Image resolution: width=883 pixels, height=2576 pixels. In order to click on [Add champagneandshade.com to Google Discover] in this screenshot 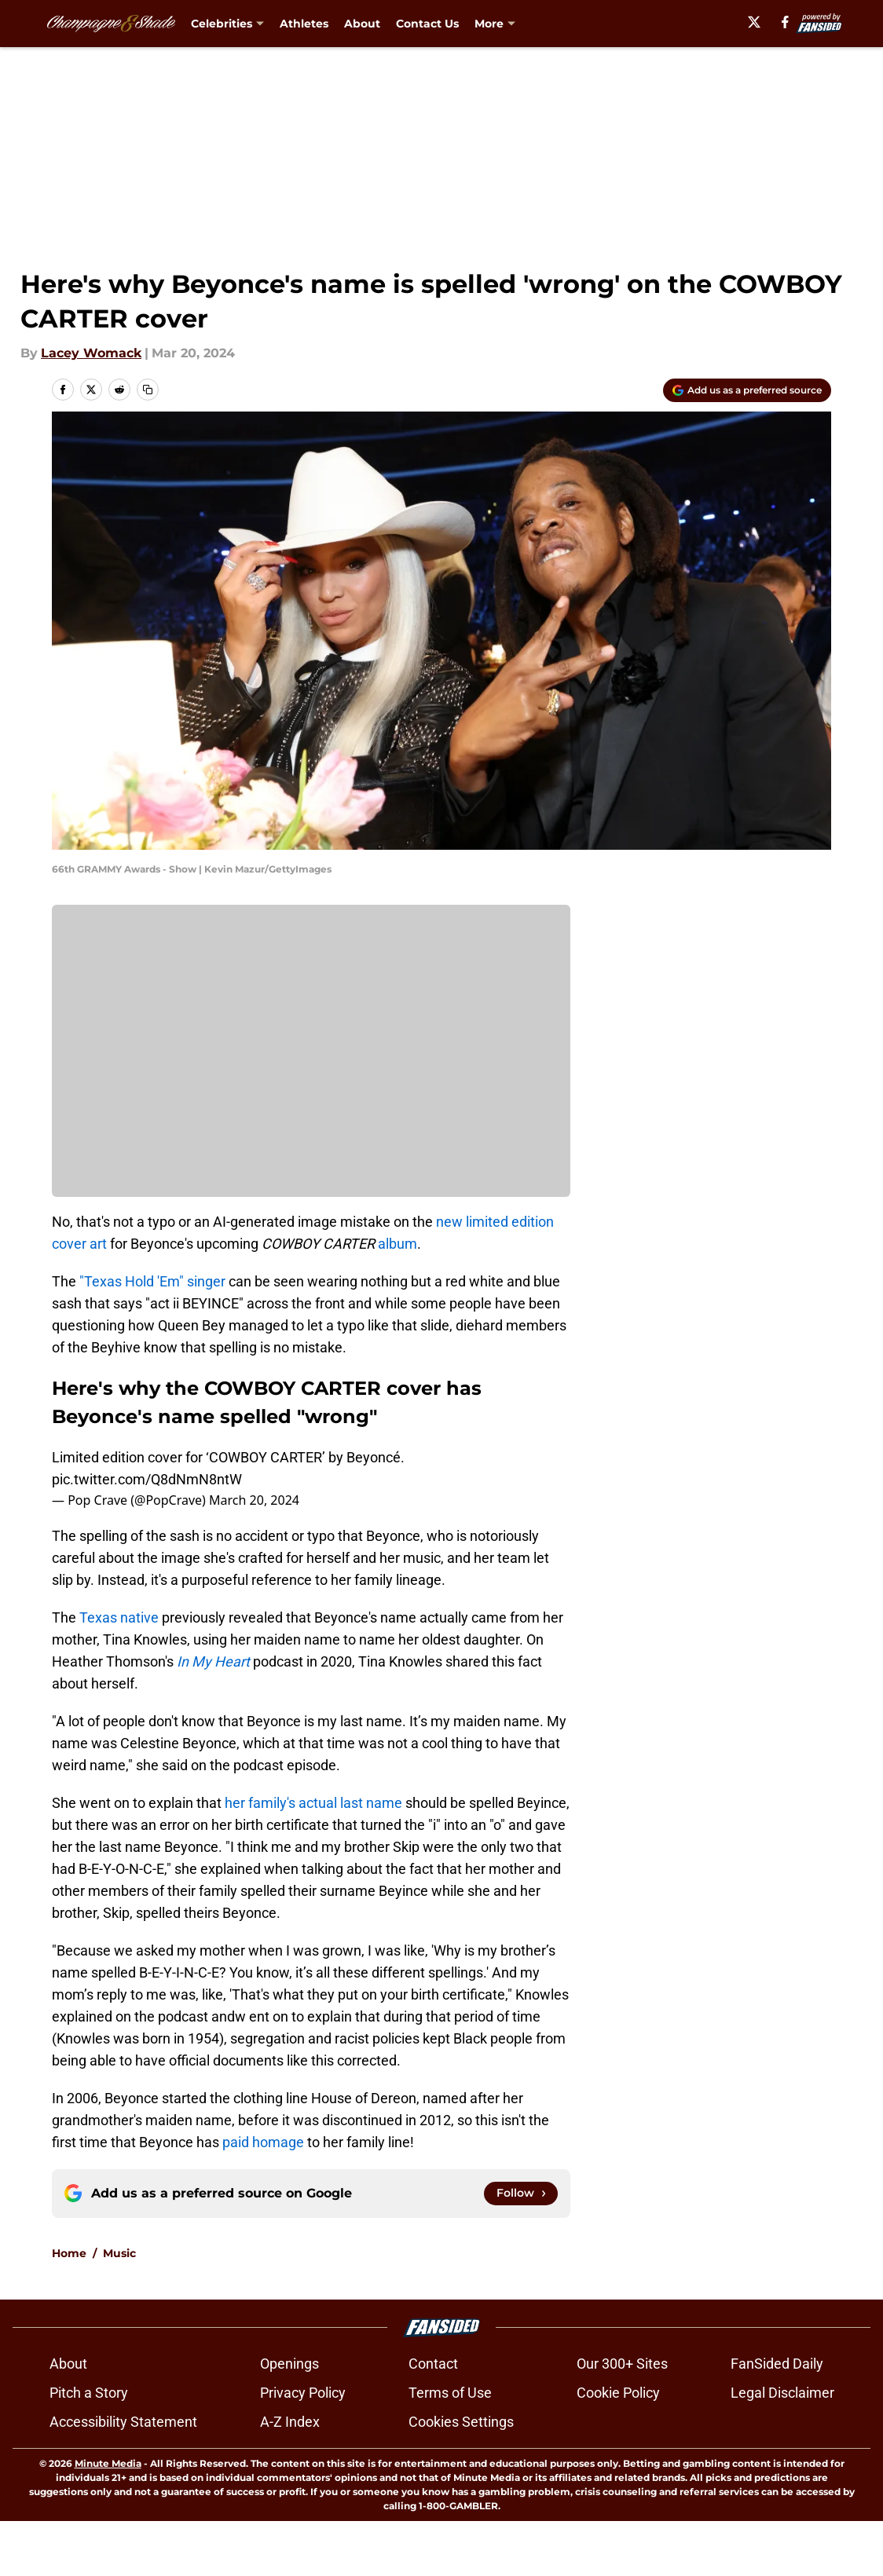, I will do `click(747, 390)`.